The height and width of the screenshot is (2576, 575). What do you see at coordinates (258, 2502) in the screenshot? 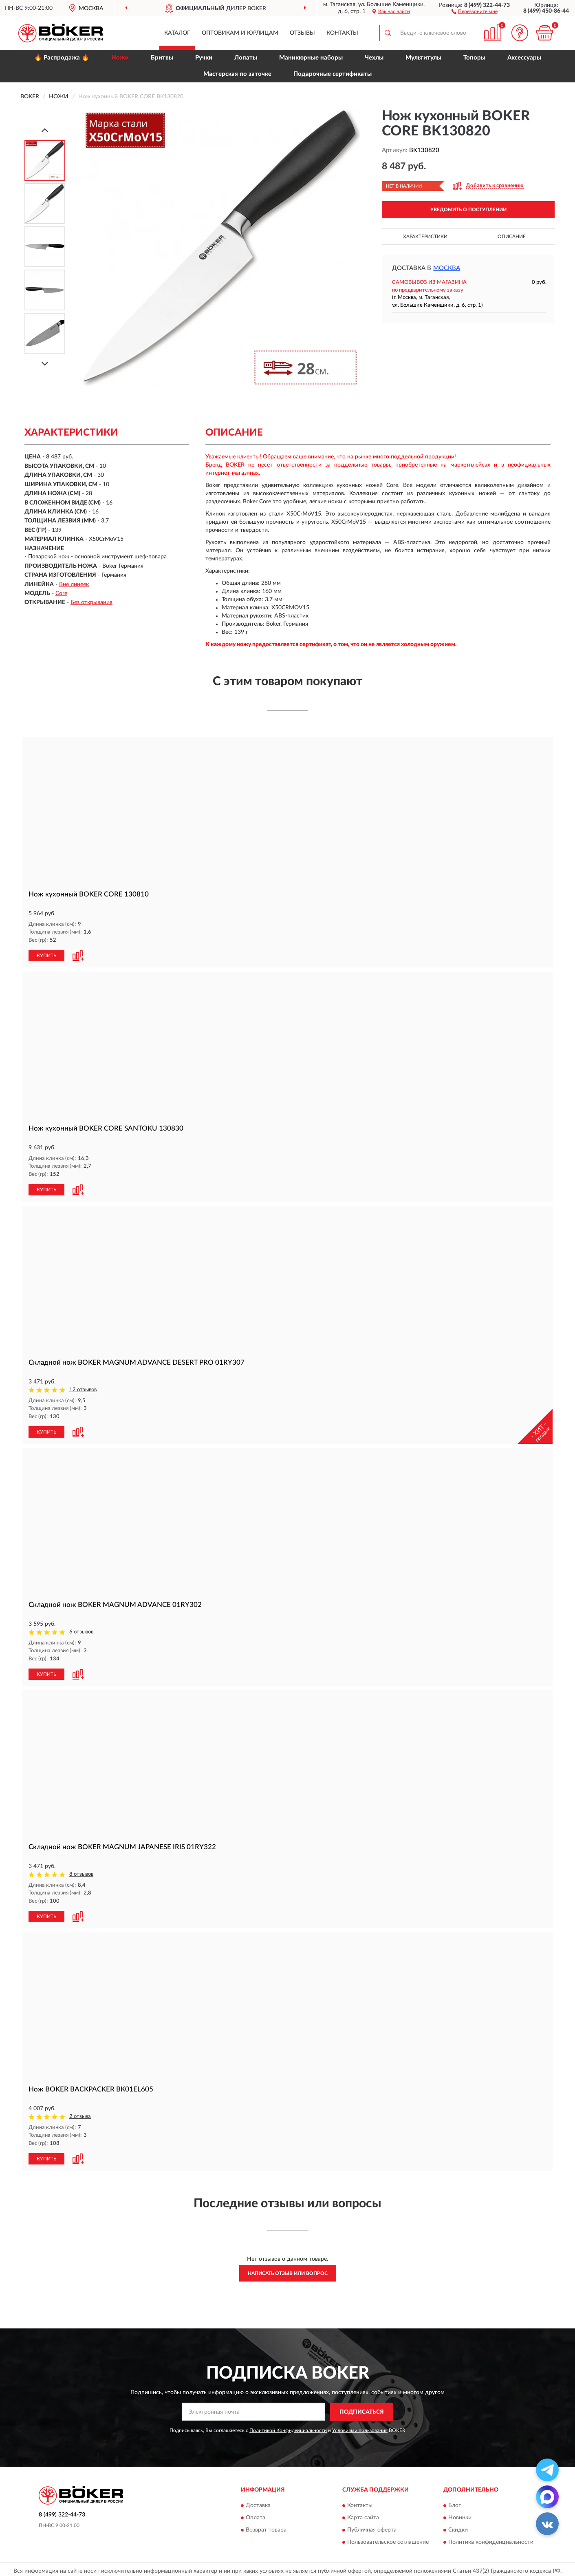
I see `Доставка` at bounding box center [258, 2502].